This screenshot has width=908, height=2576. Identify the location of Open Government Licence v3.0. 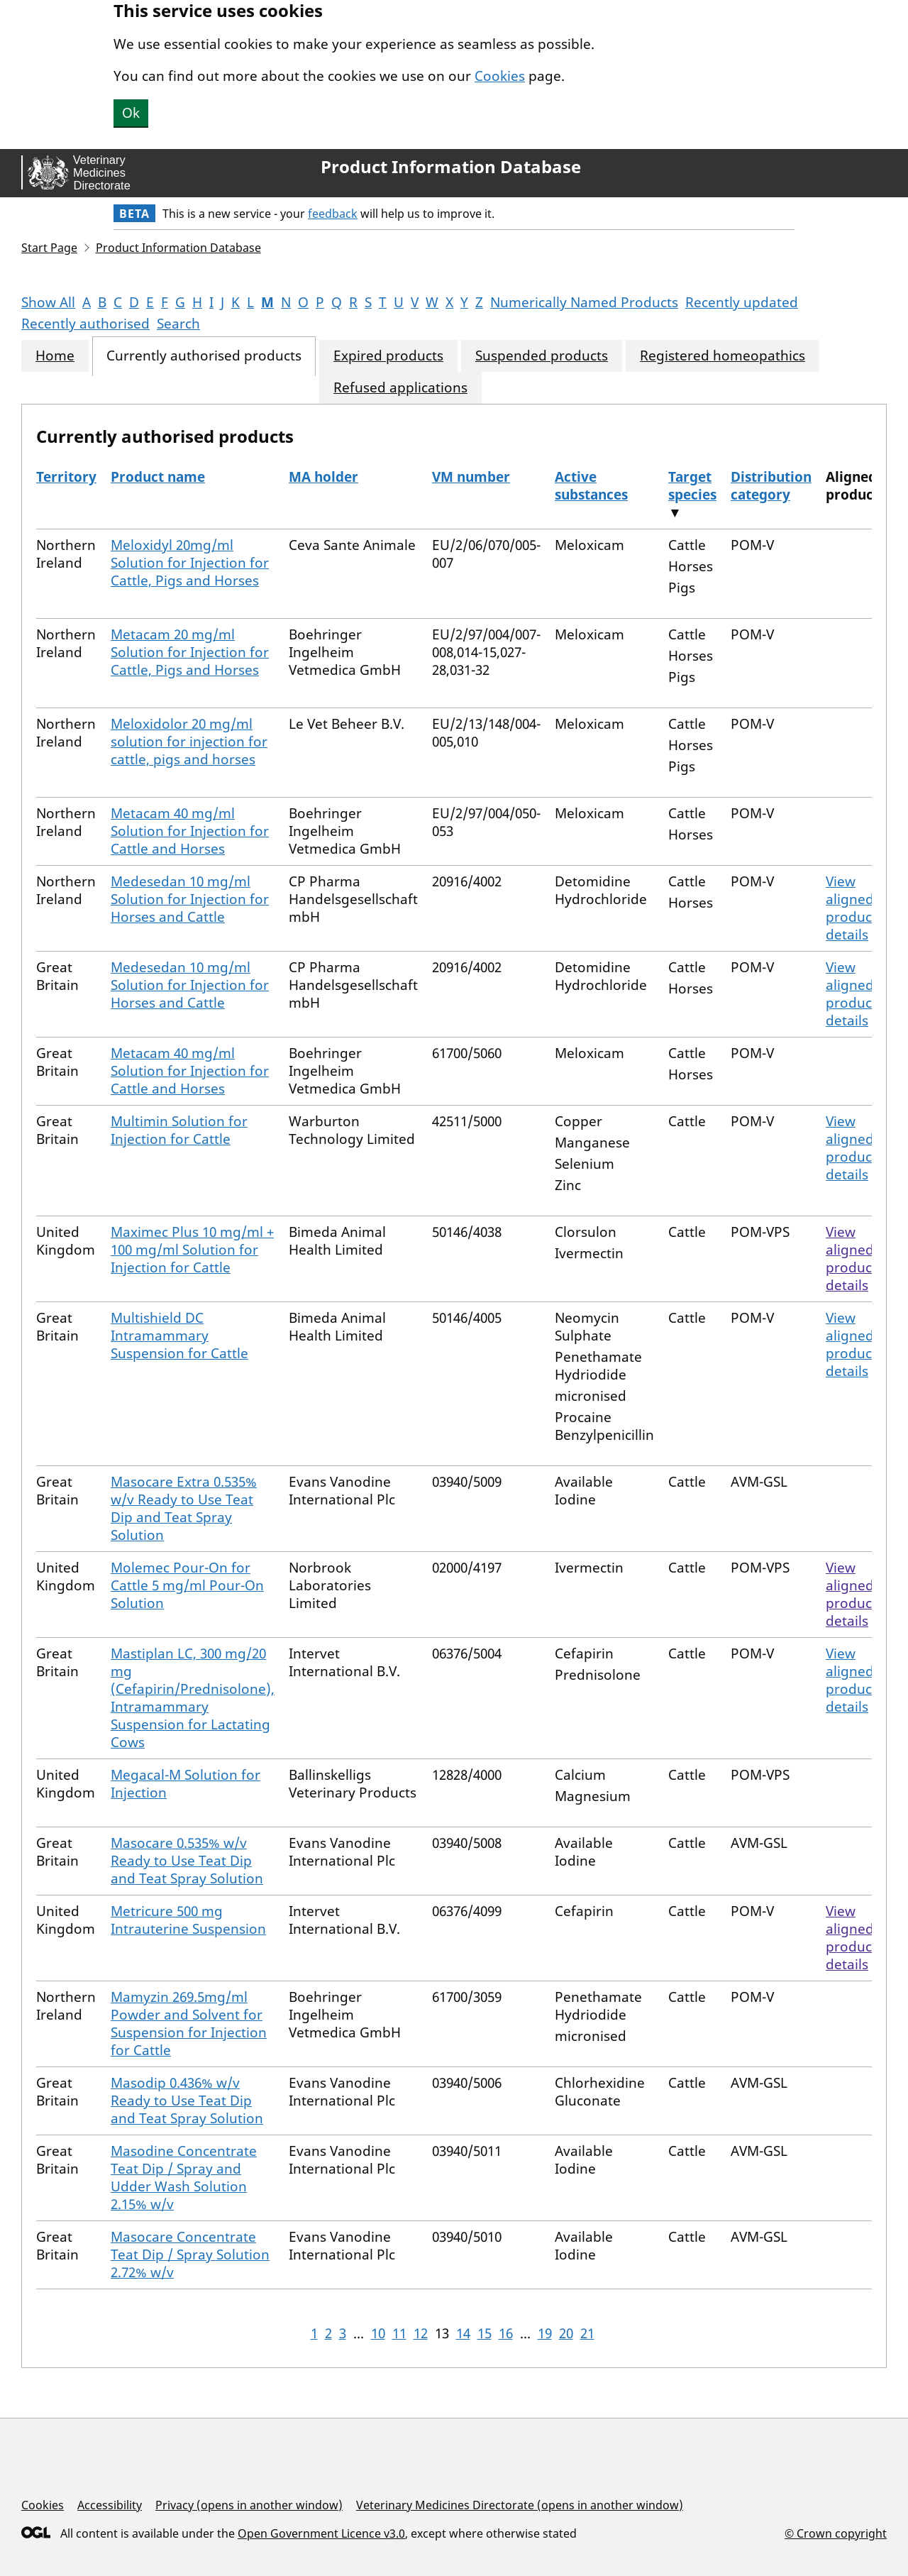
(321, 2533).